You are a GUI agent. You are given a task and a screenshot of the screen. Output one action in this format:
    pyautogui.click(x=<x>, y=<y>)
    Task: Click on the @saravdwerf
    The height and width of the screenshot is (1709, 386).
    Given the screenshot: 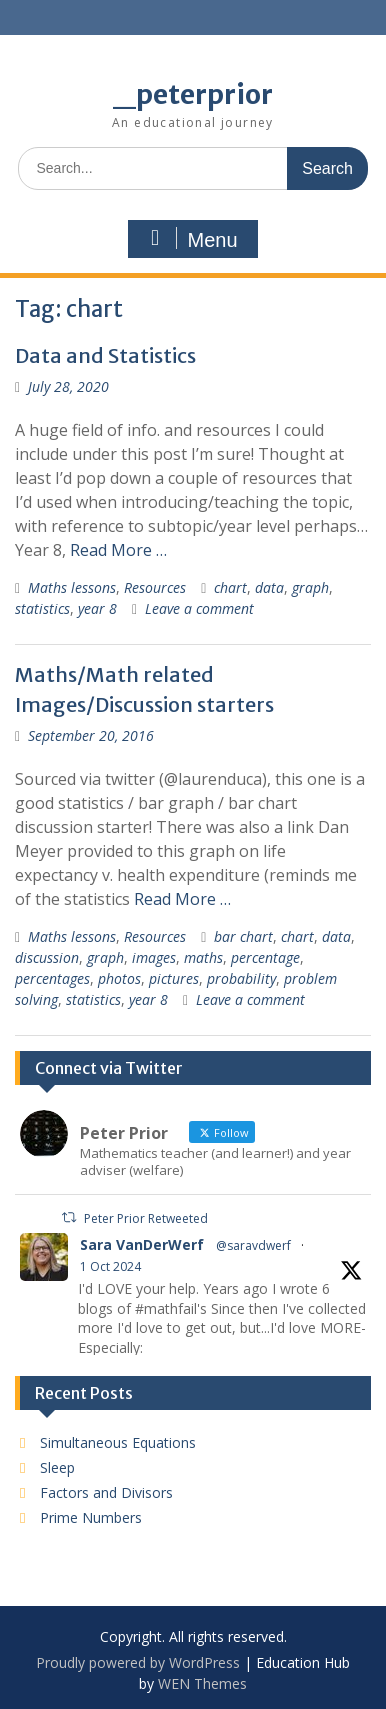 What is the action you would take?
    pyautogui.click(x=253, y=1245)
    